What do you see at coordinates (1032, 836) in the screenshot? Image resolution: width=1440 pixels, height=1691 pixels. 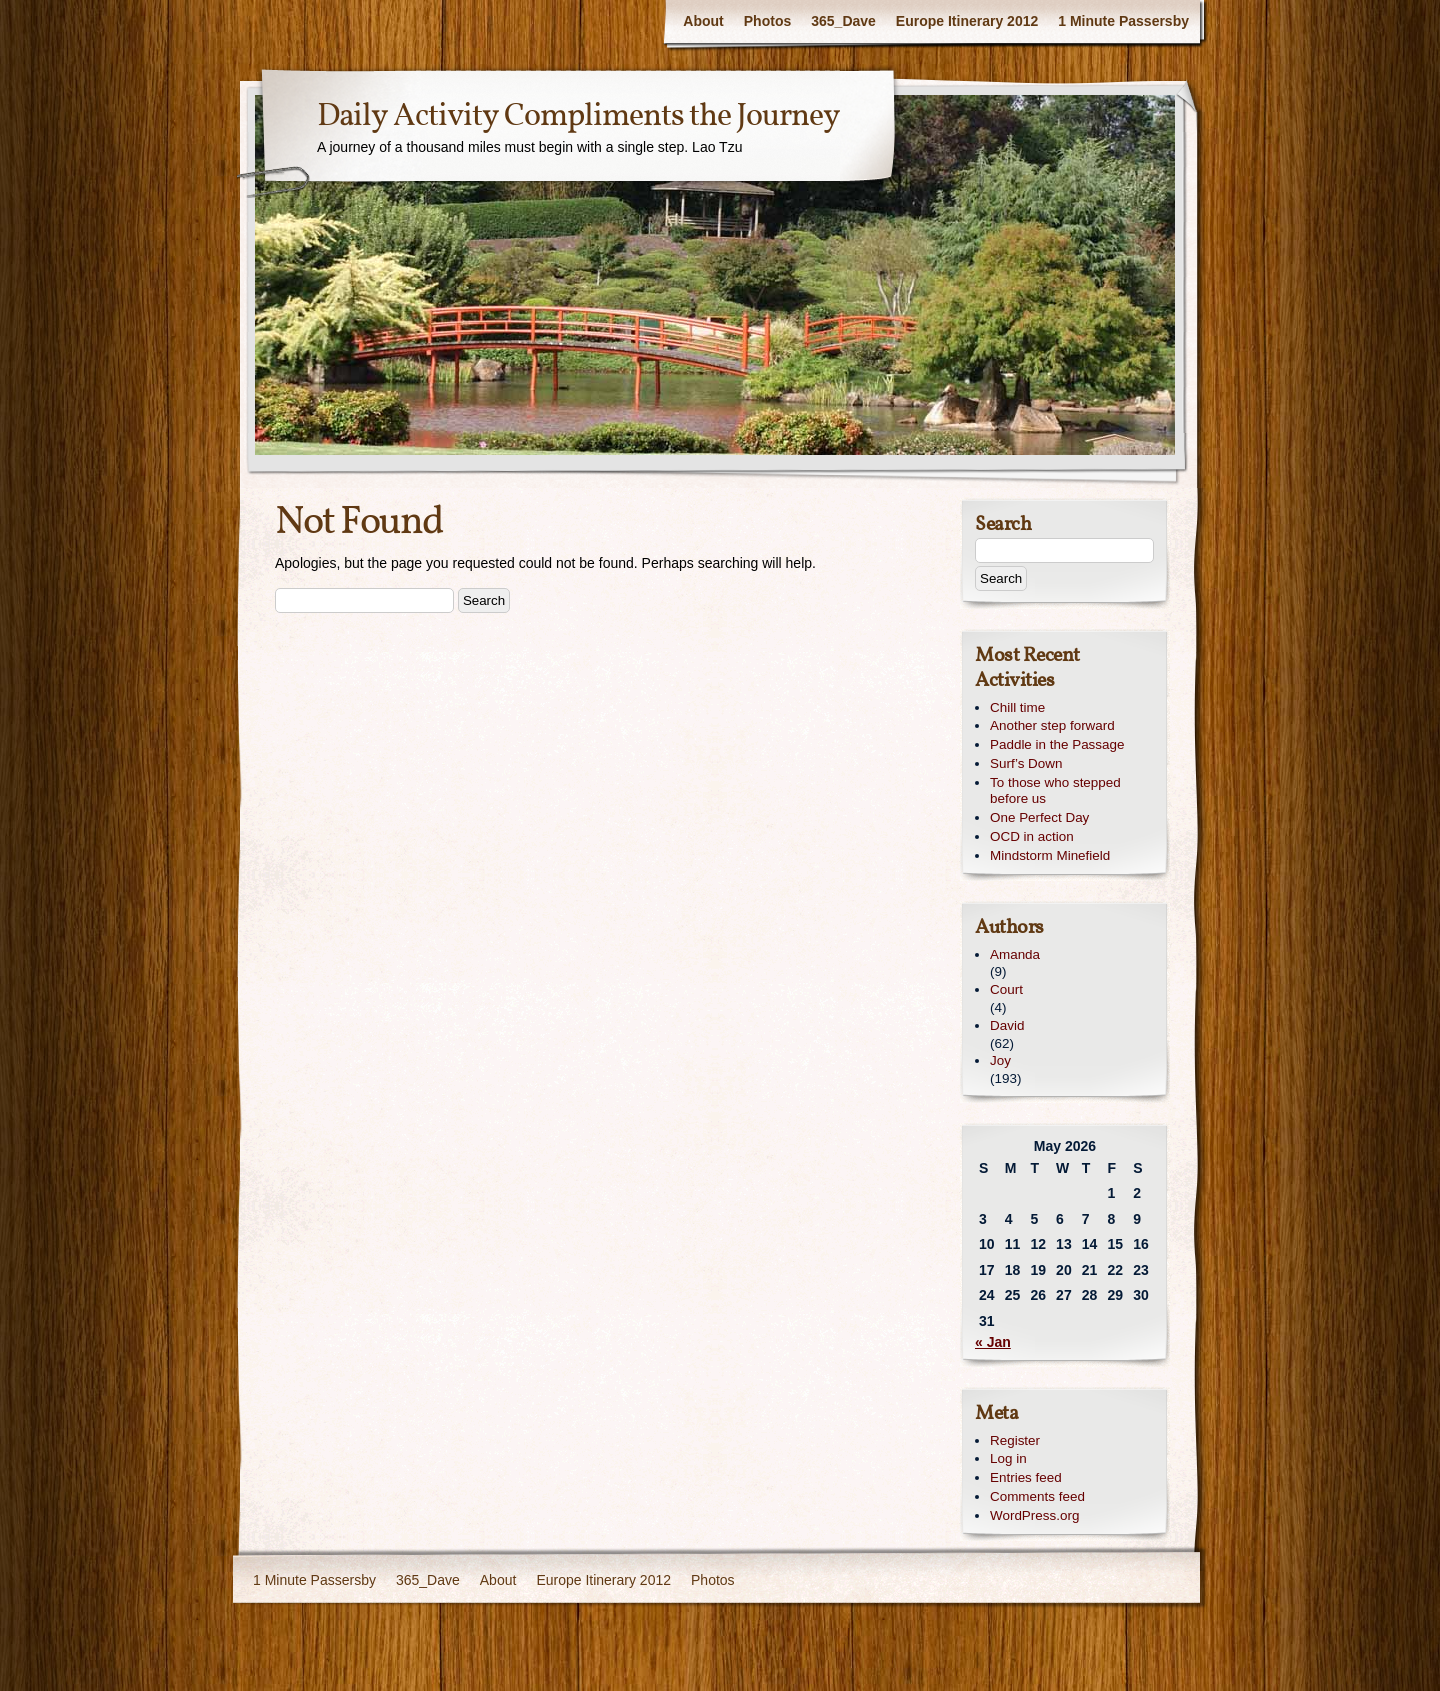 I see `OCD in action` at bounding box center [1032, 836].